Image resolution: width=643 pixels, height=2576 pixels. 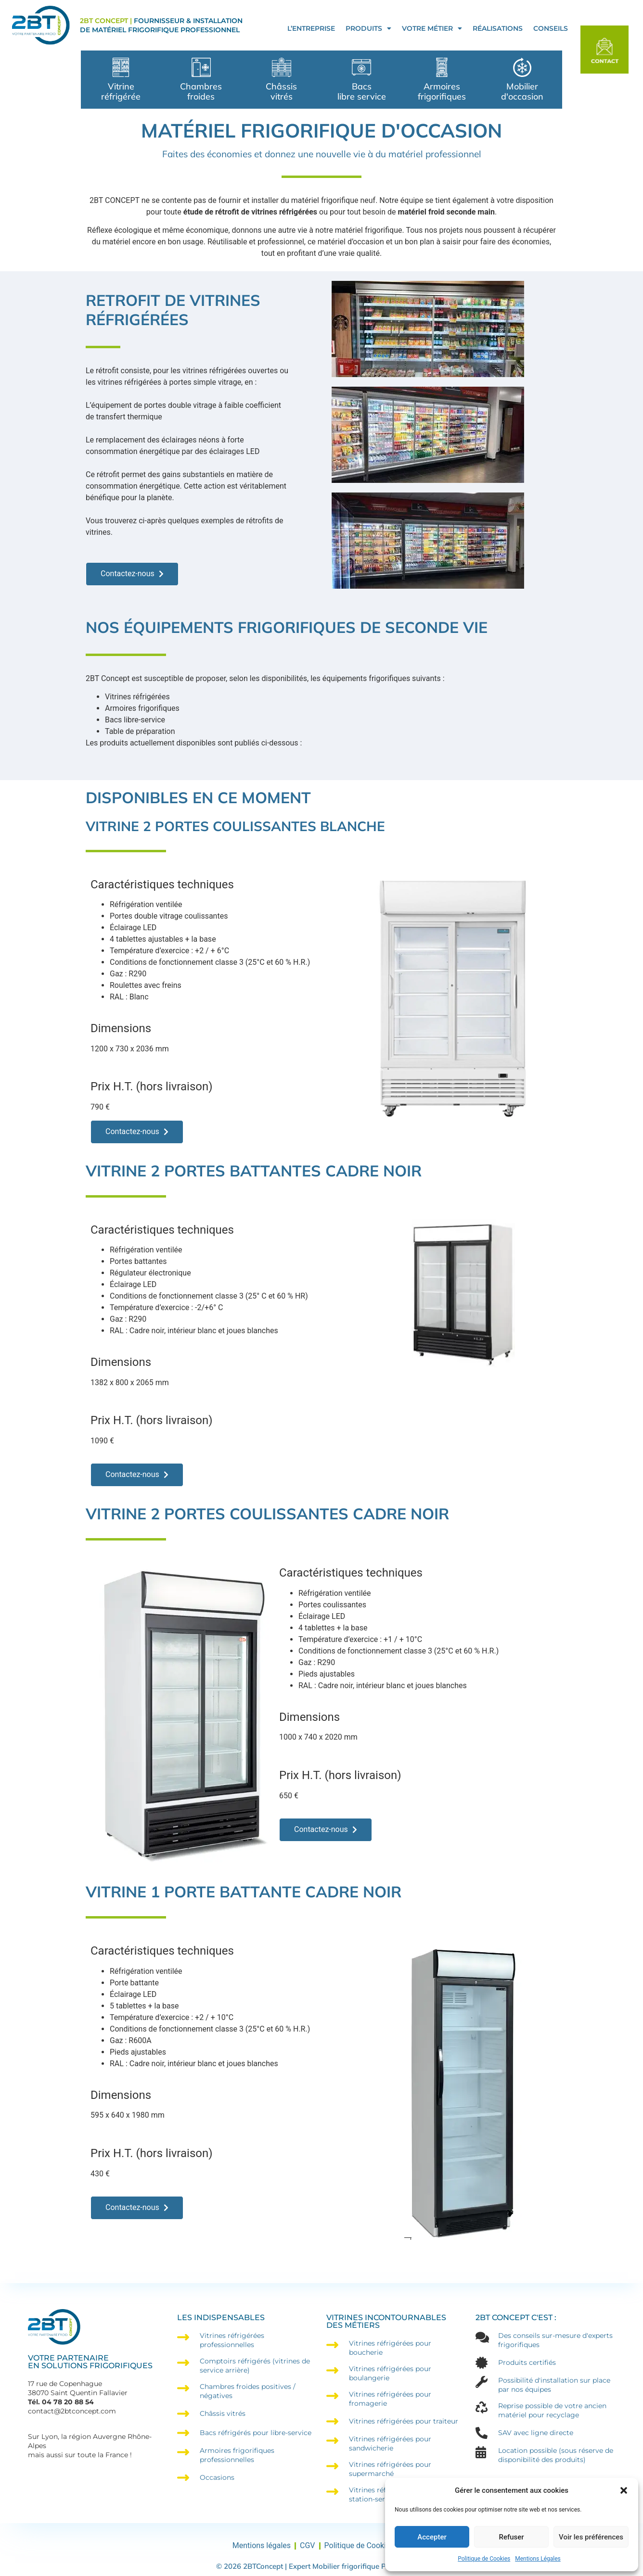 I want to click on L’entreprise, so click(x=311, y=28).